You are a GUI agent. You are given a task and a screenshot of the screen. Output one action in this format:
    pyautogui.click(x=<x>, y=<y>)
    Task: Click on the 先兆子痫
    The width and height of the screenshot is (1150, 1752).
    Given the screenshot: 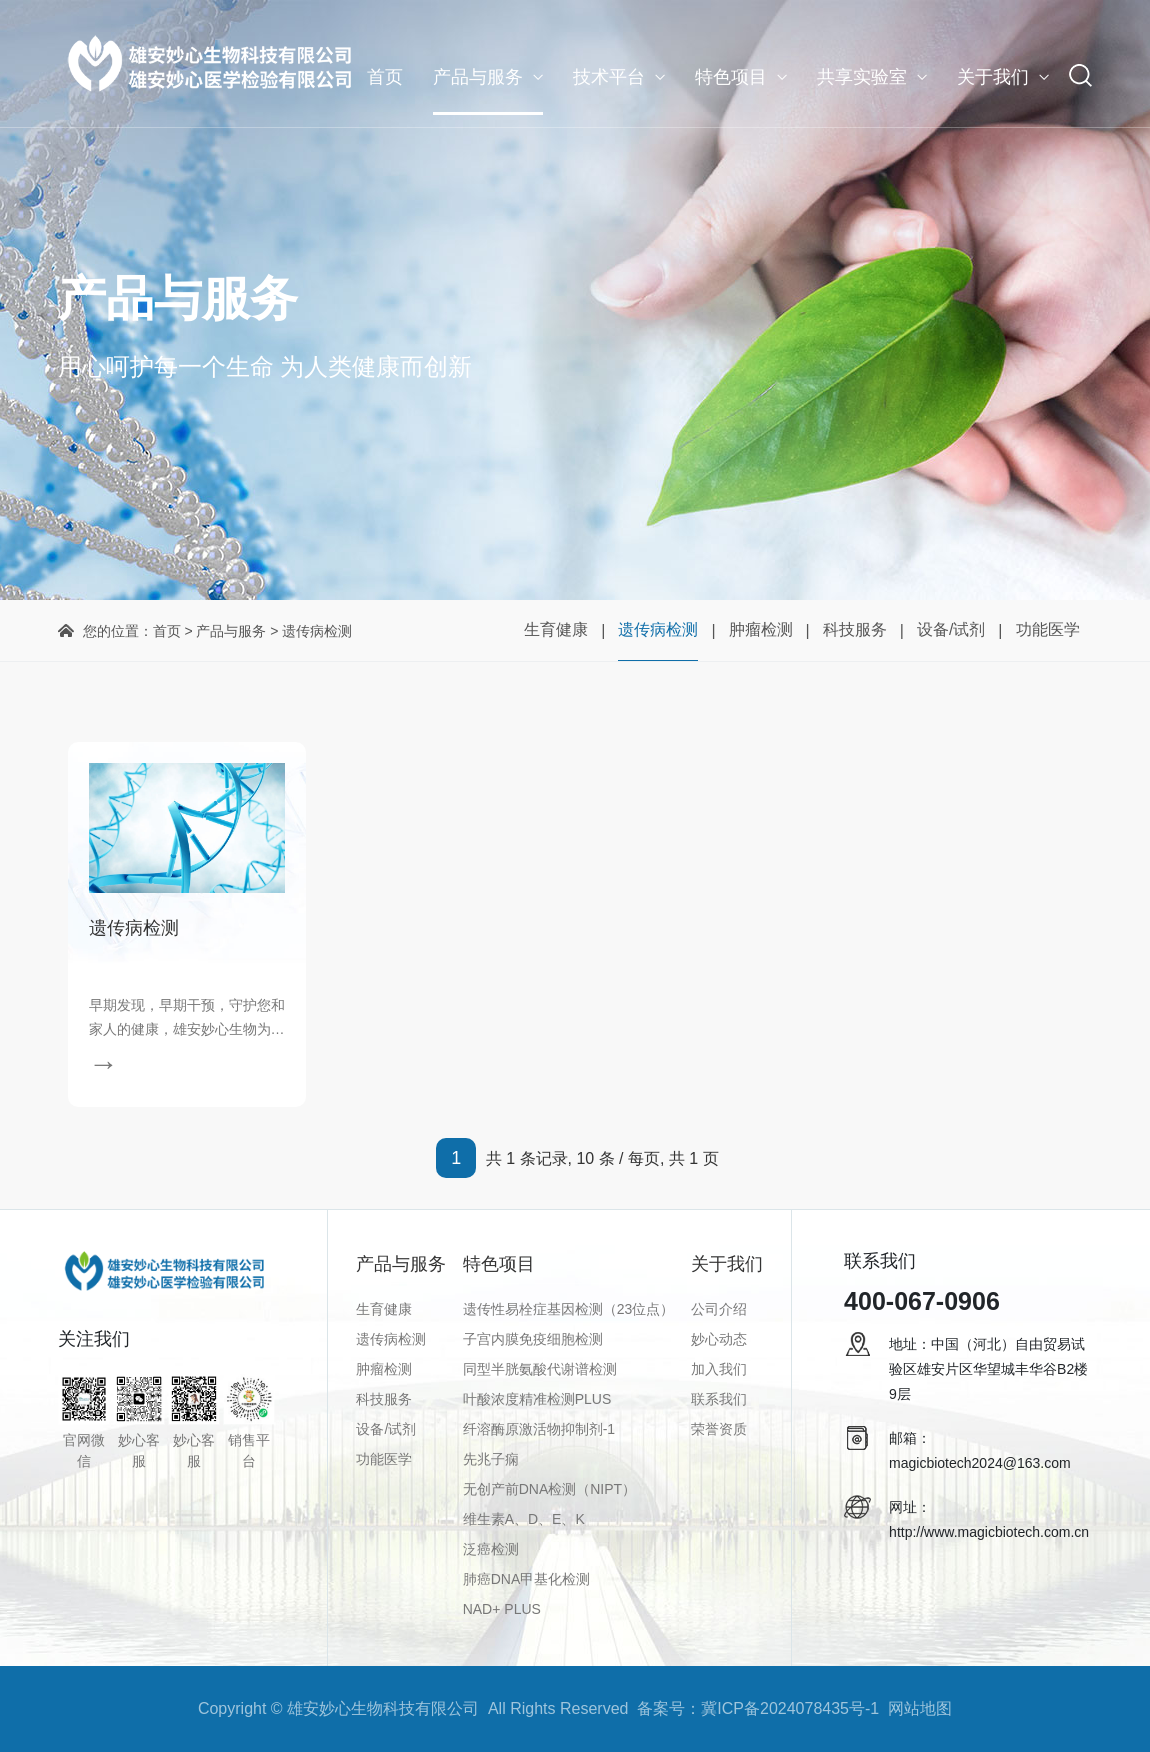 What is the action you would take?
    pyautogui.click(x=491, y=1459)
    